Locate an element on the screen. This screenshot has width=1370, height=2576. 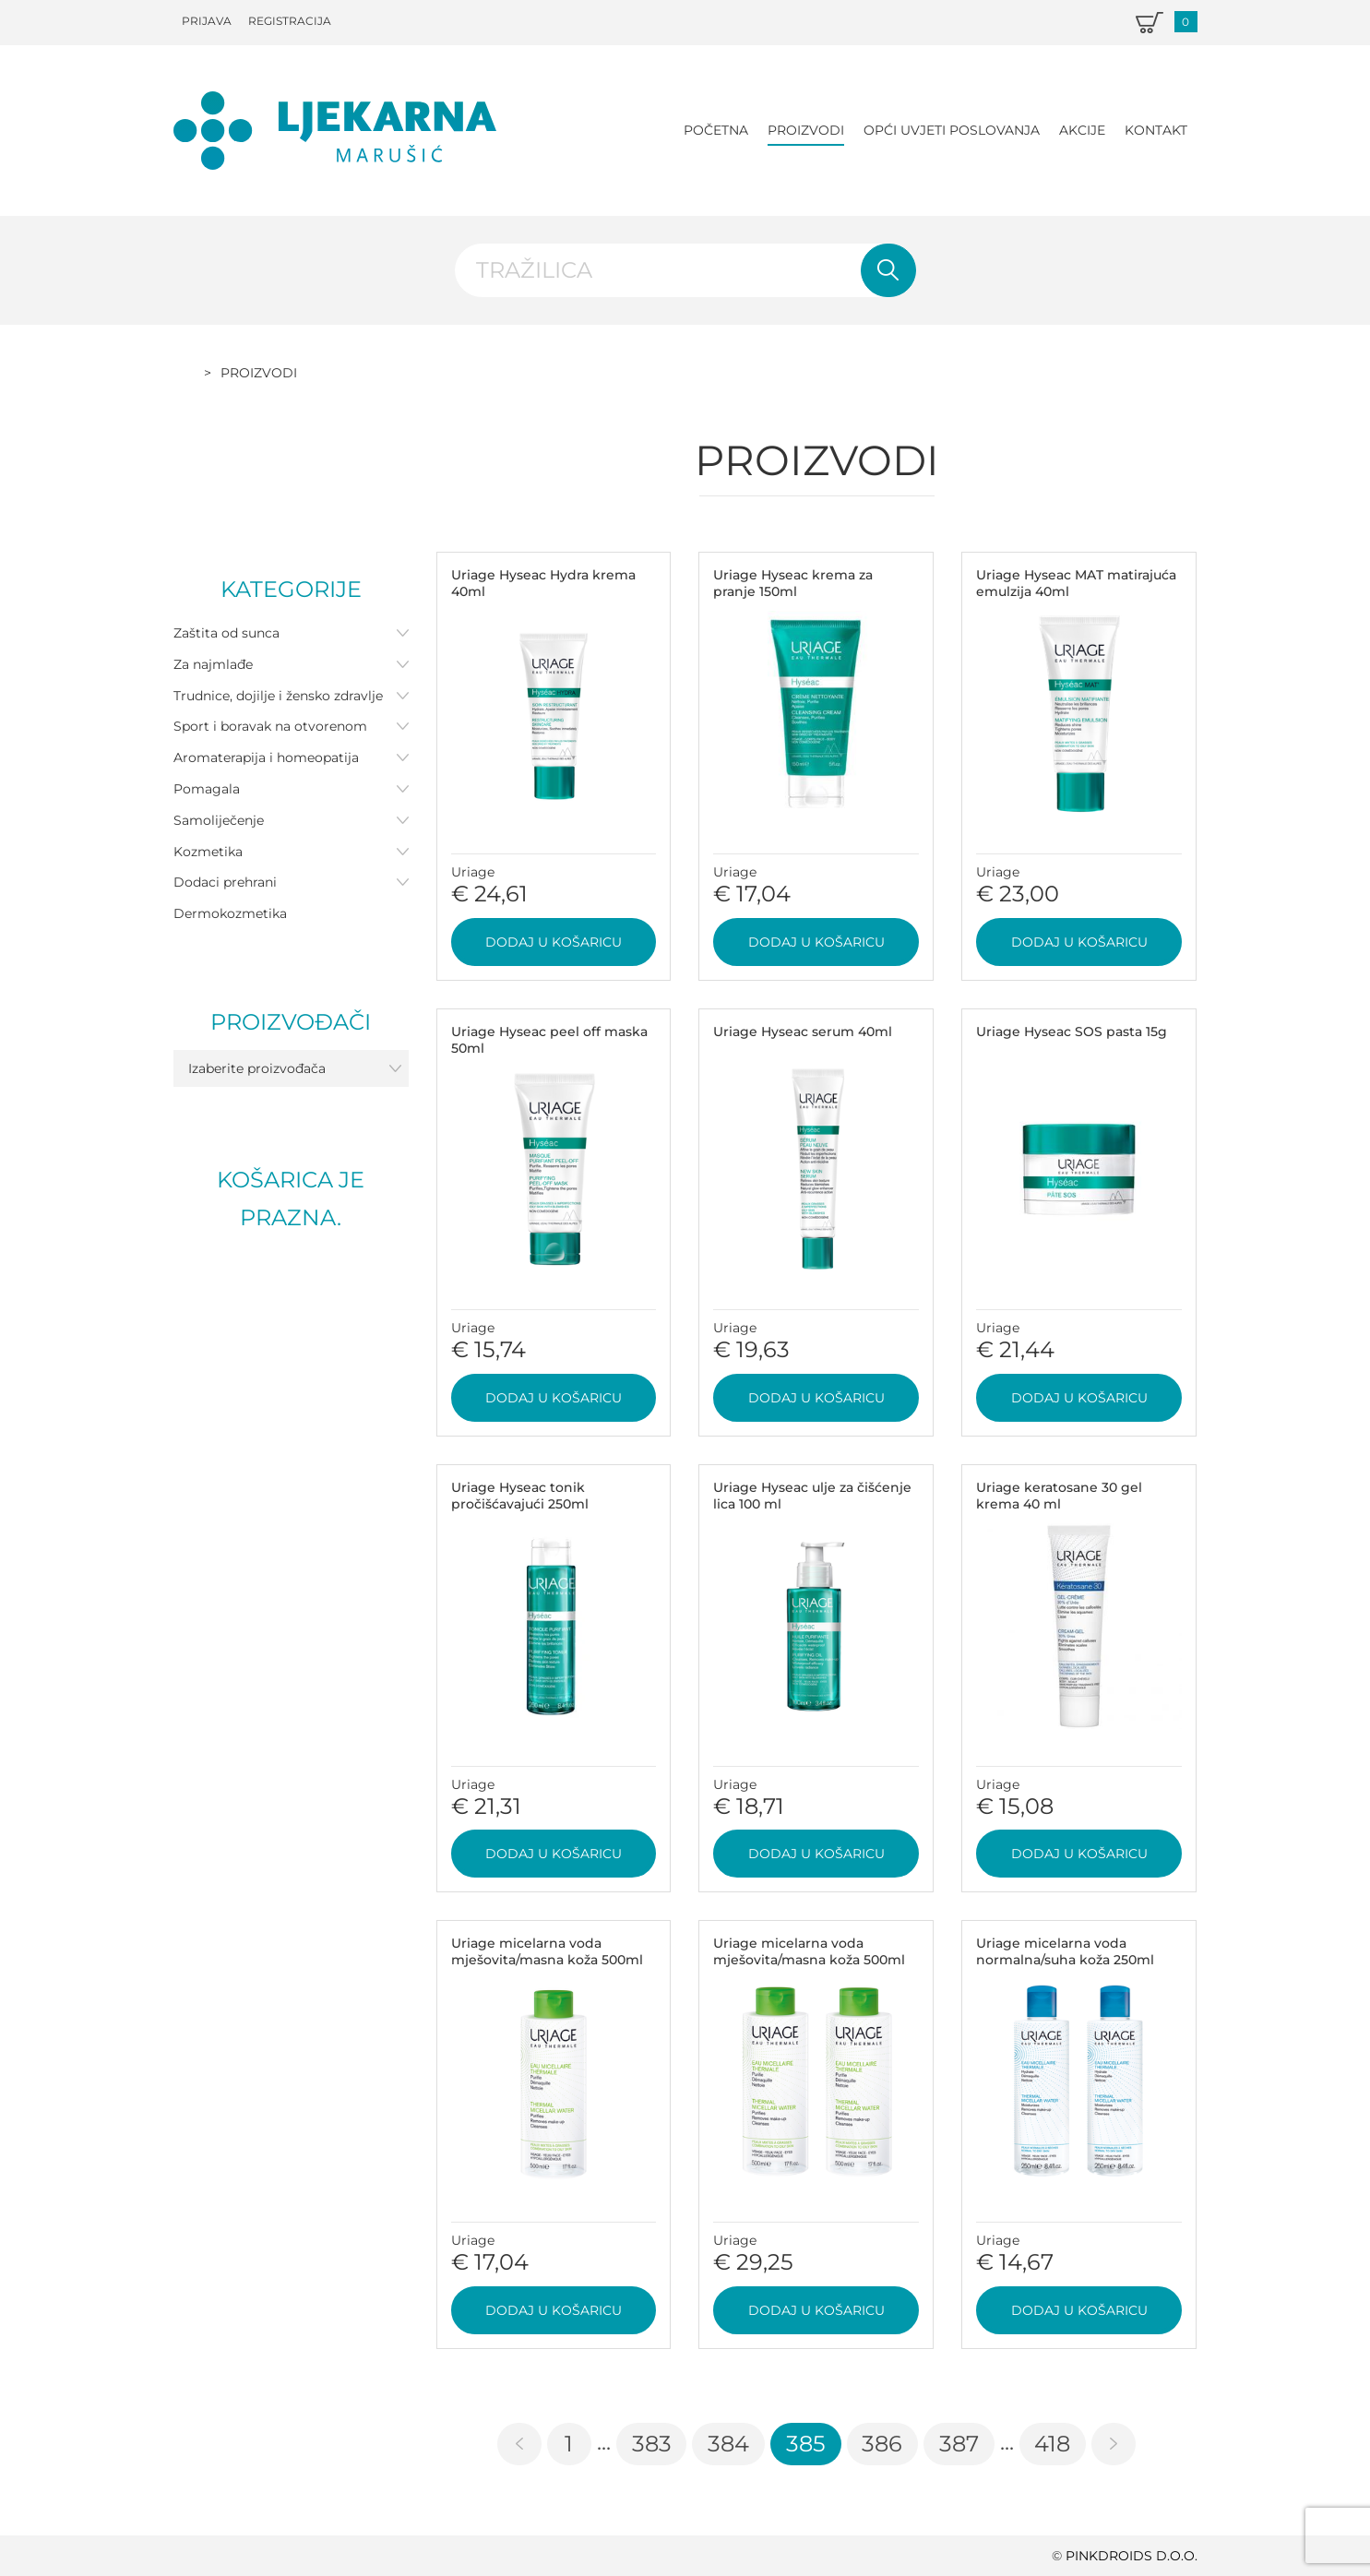
Uriage micelarna voda mješovita/masna koža 500ml is located at coordinates (547, 1951).